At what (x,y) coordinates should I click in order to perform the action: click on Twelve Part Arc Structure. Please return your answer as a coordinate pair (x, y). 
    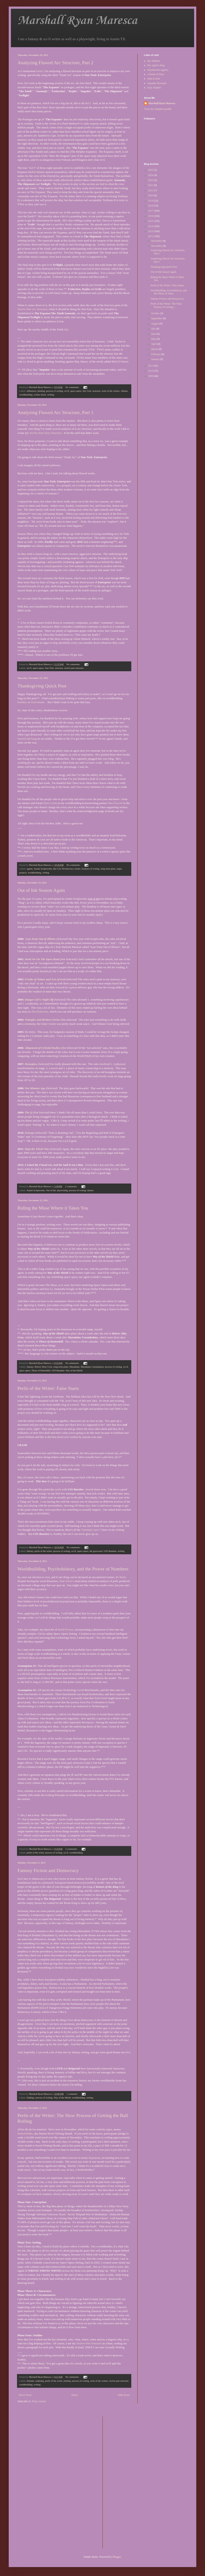
    Looking at the image, I should click on (32, 309).